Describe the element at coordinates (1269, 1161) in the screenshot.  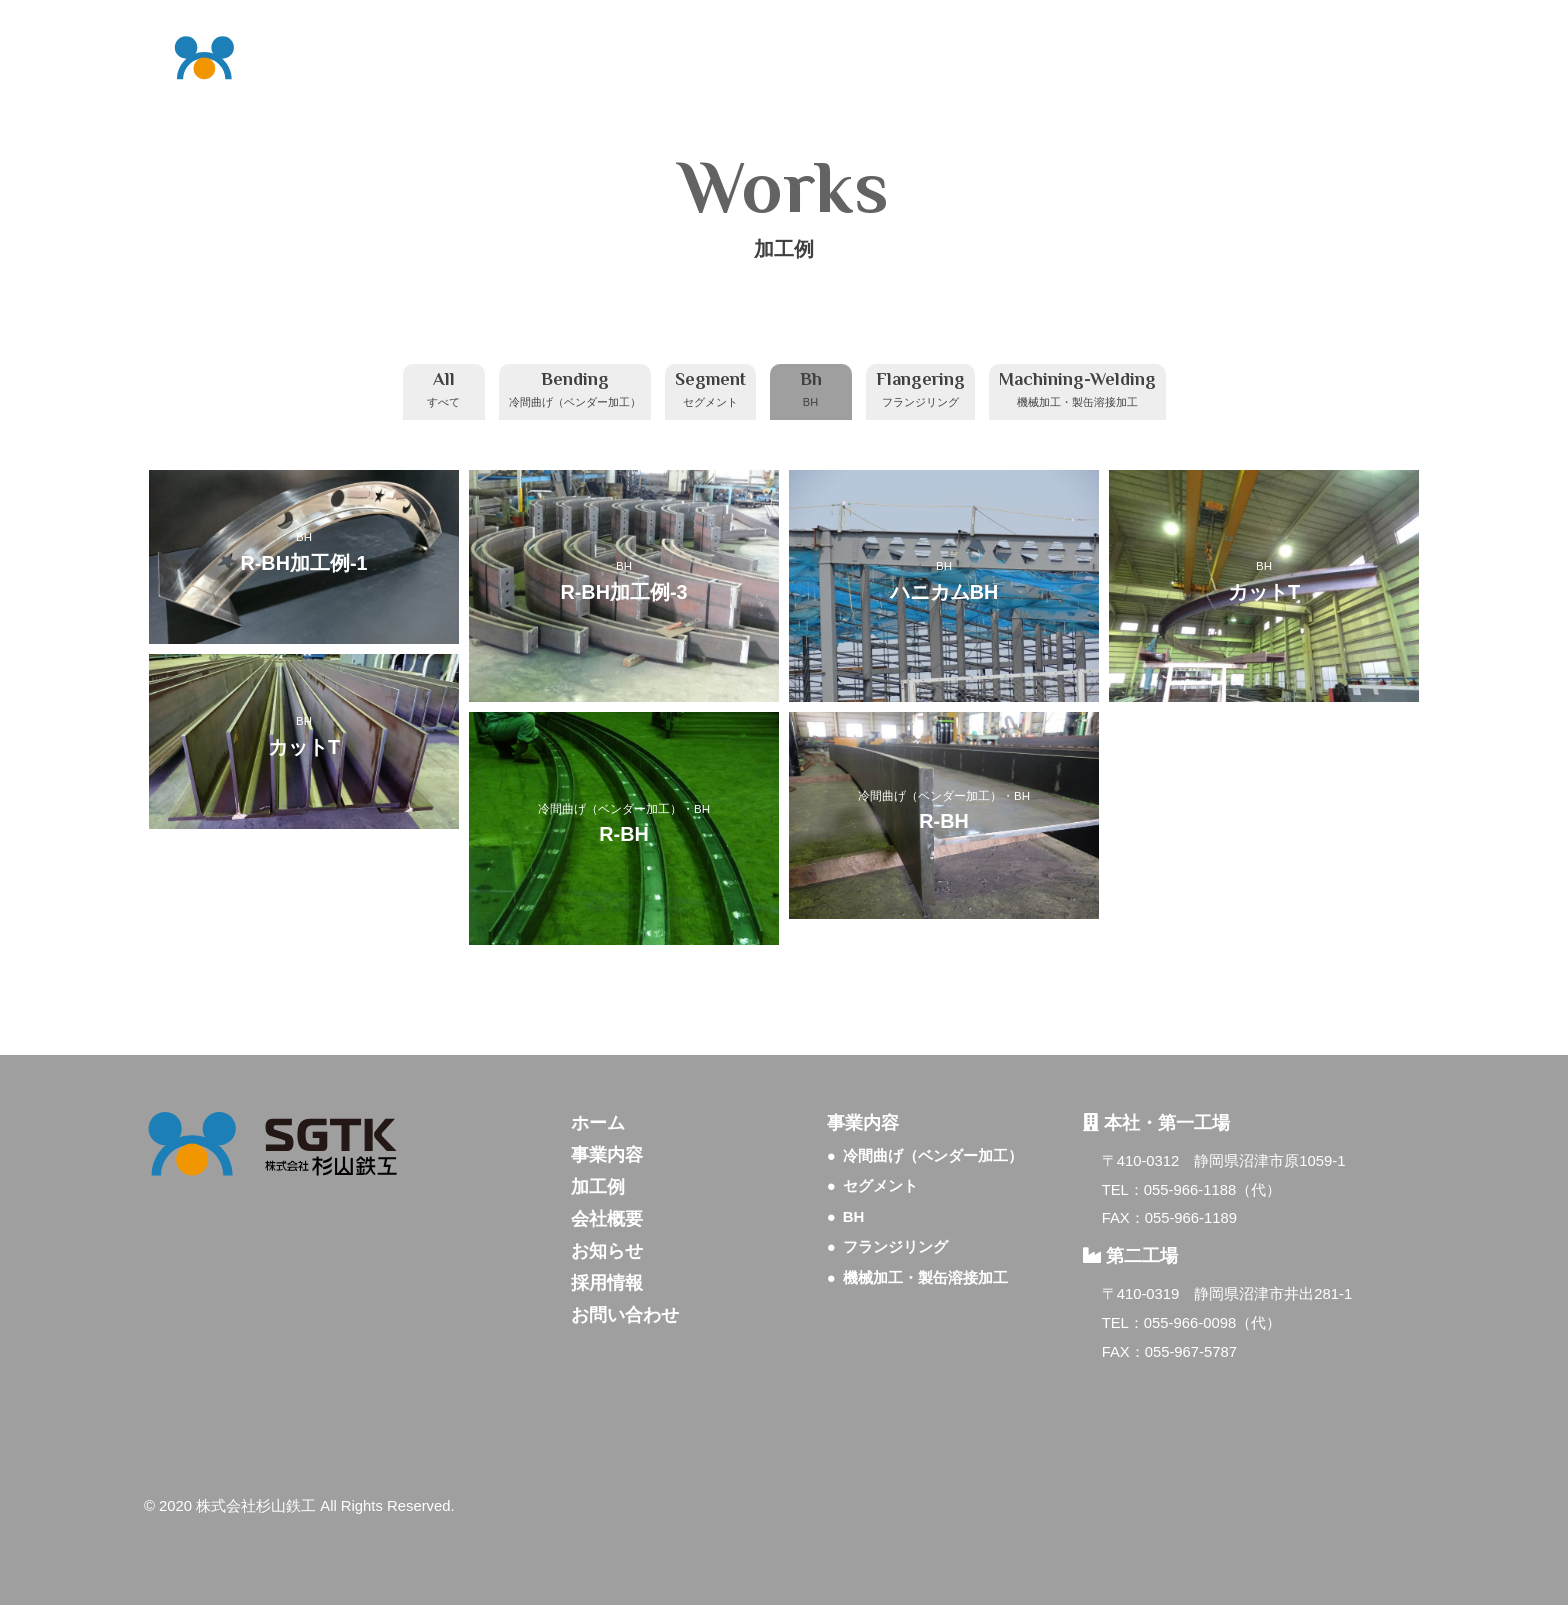
I see `静岡県沼津市原1059-1` at that location.